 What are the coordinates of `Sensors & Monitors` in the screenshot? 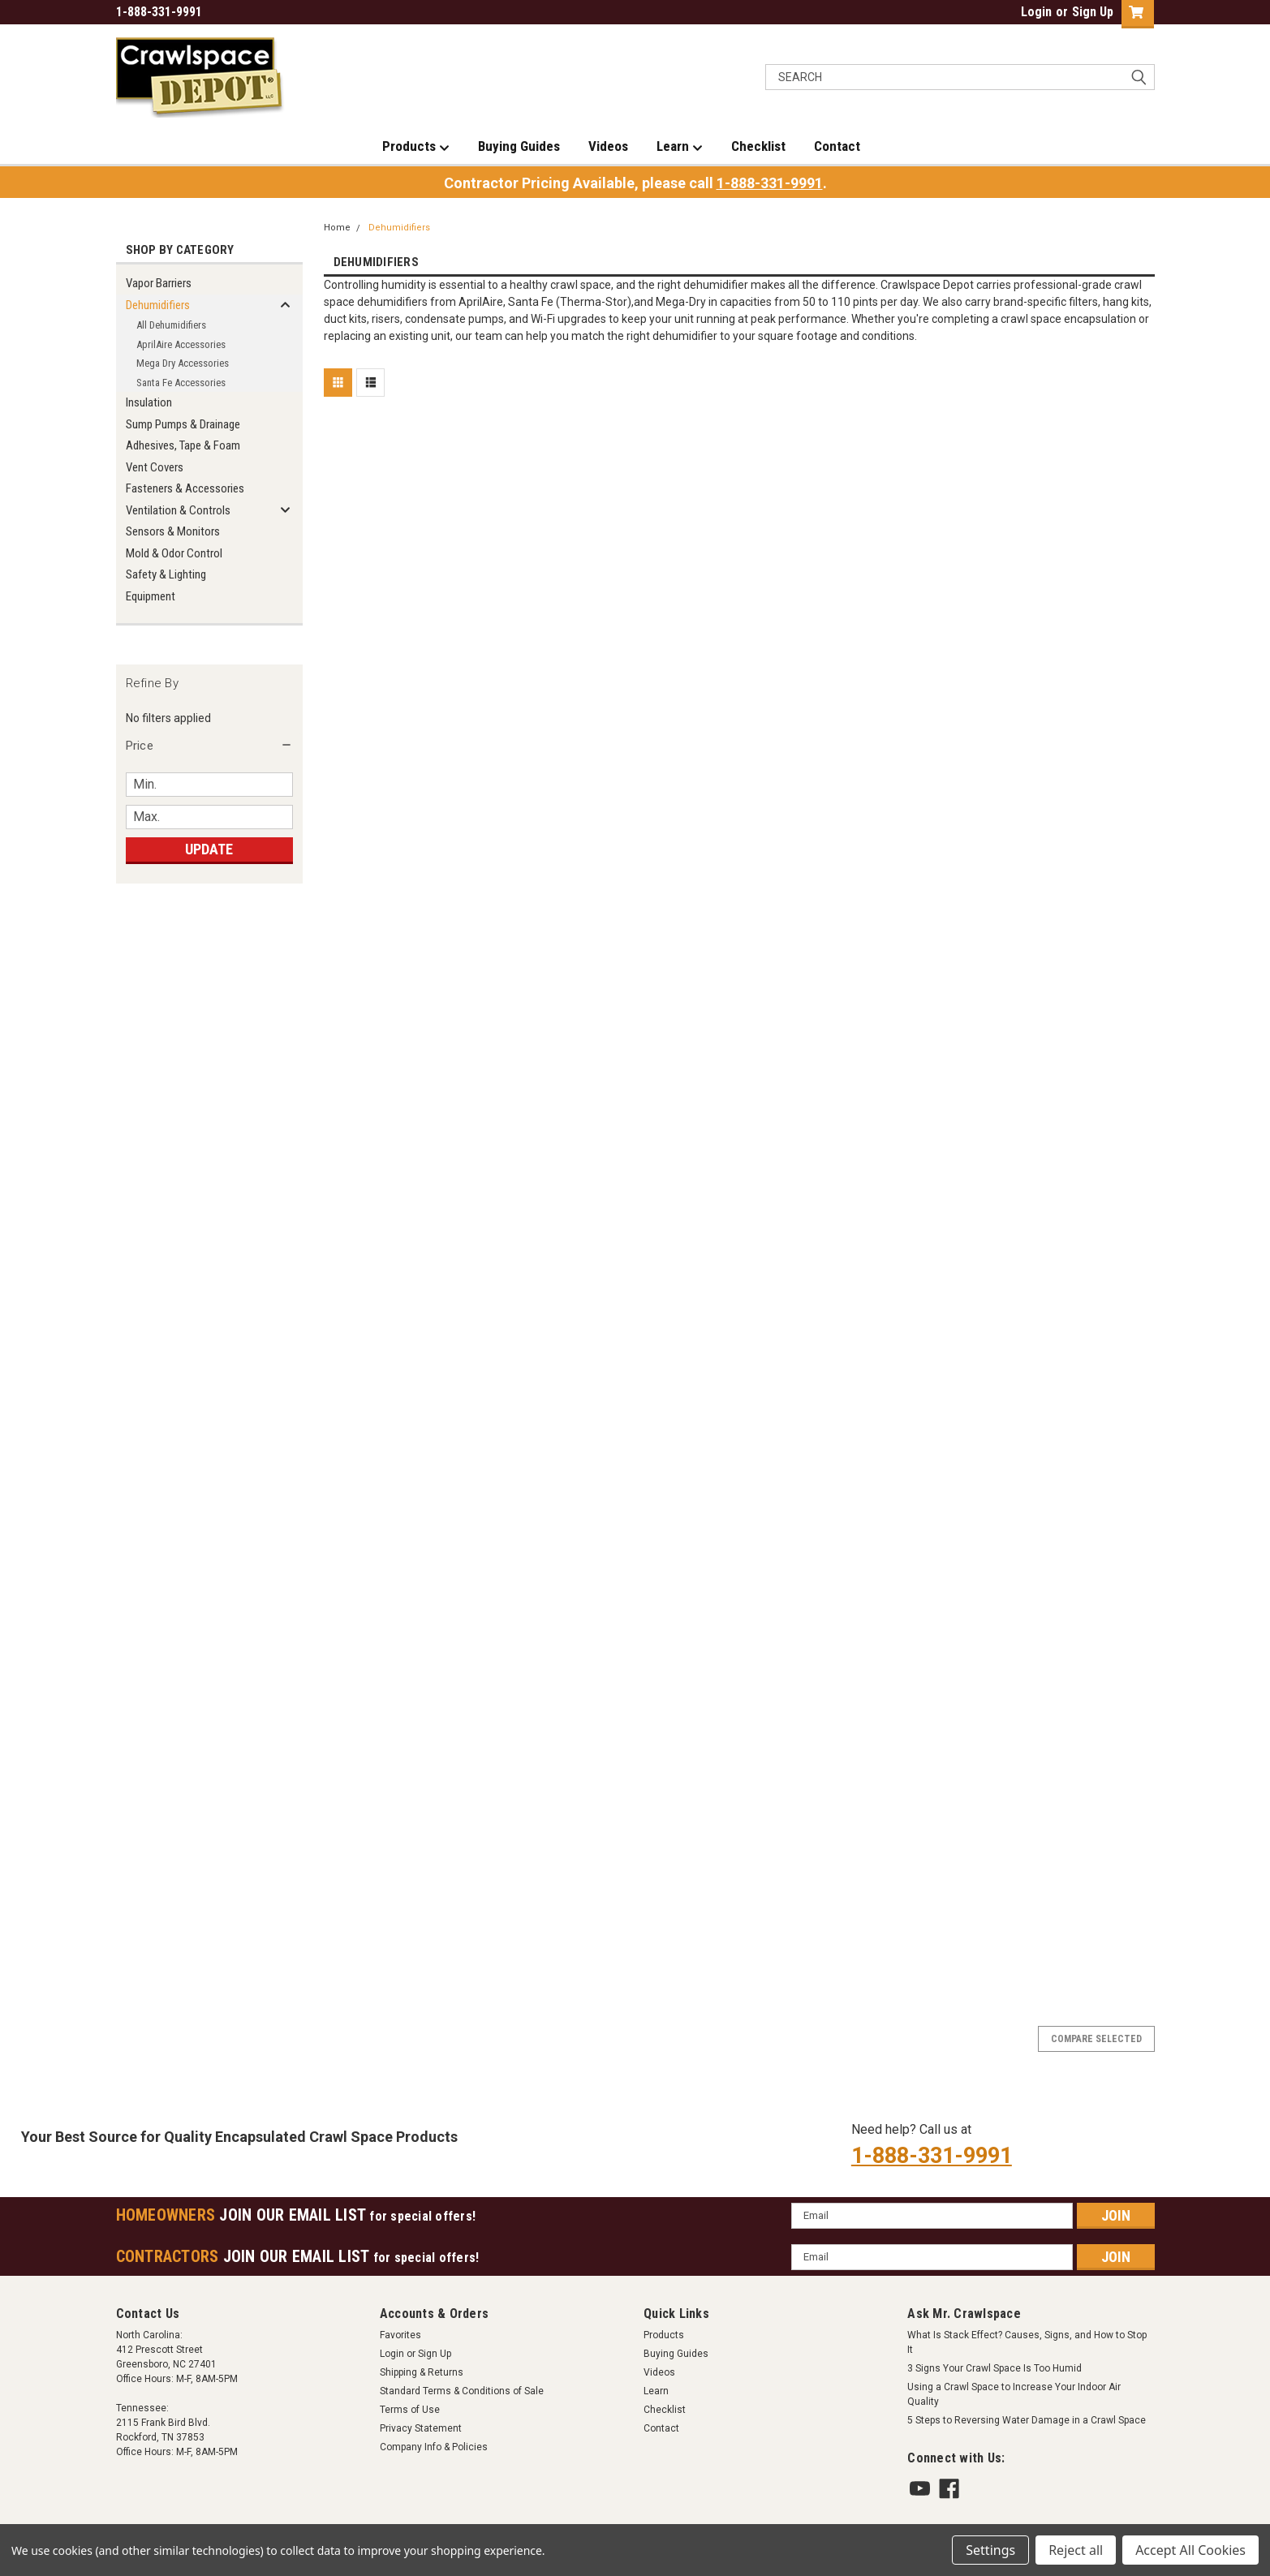 It's located at (173, 531).